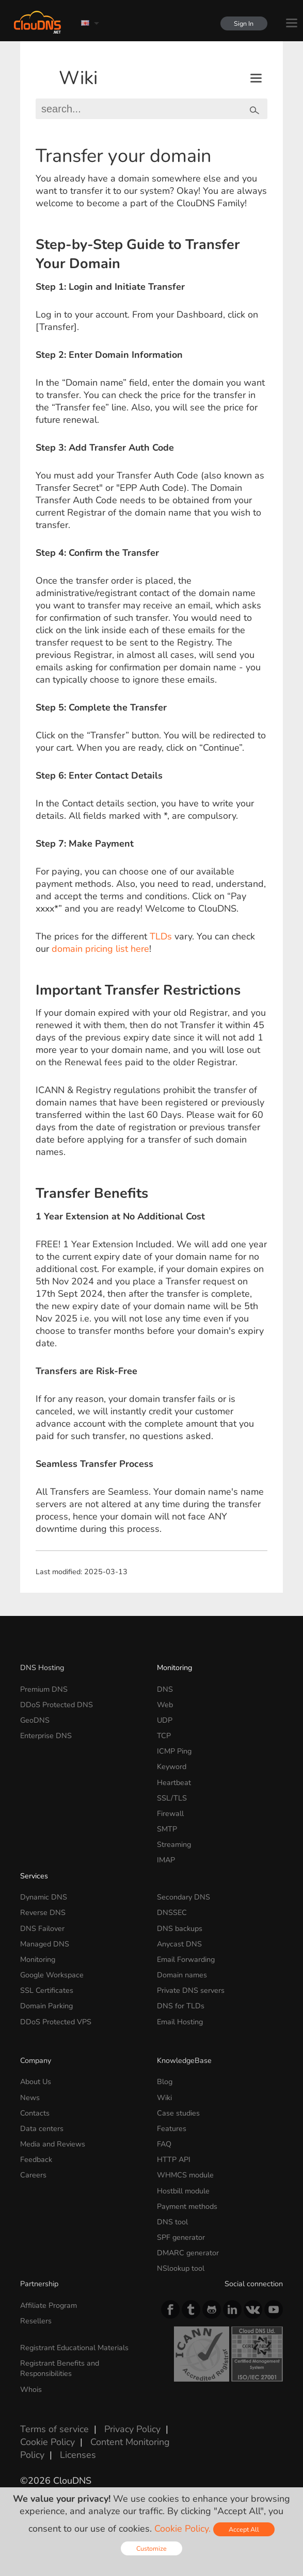  What do you see at coordinates (178, 2113) in the screenshot?
I see `Case studies` at bounding box center [178, 2113].